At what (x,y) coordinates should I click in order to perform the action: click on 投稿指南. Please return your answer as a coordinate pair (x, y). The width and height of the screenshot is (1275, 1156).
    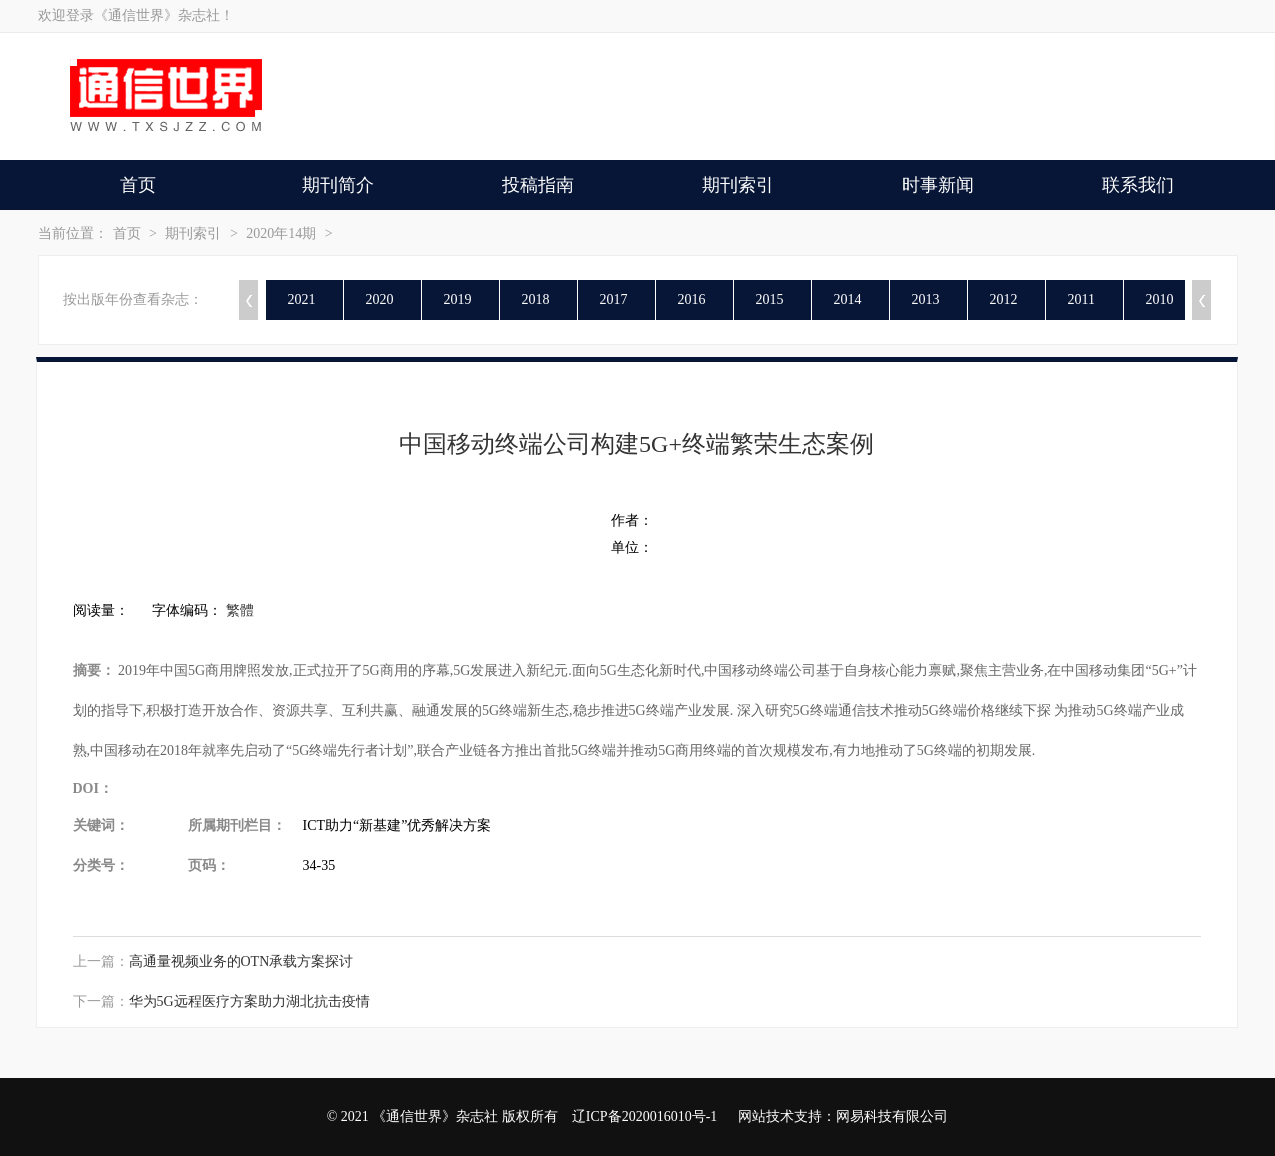
    Looking at the image, I should click on (538, 185).